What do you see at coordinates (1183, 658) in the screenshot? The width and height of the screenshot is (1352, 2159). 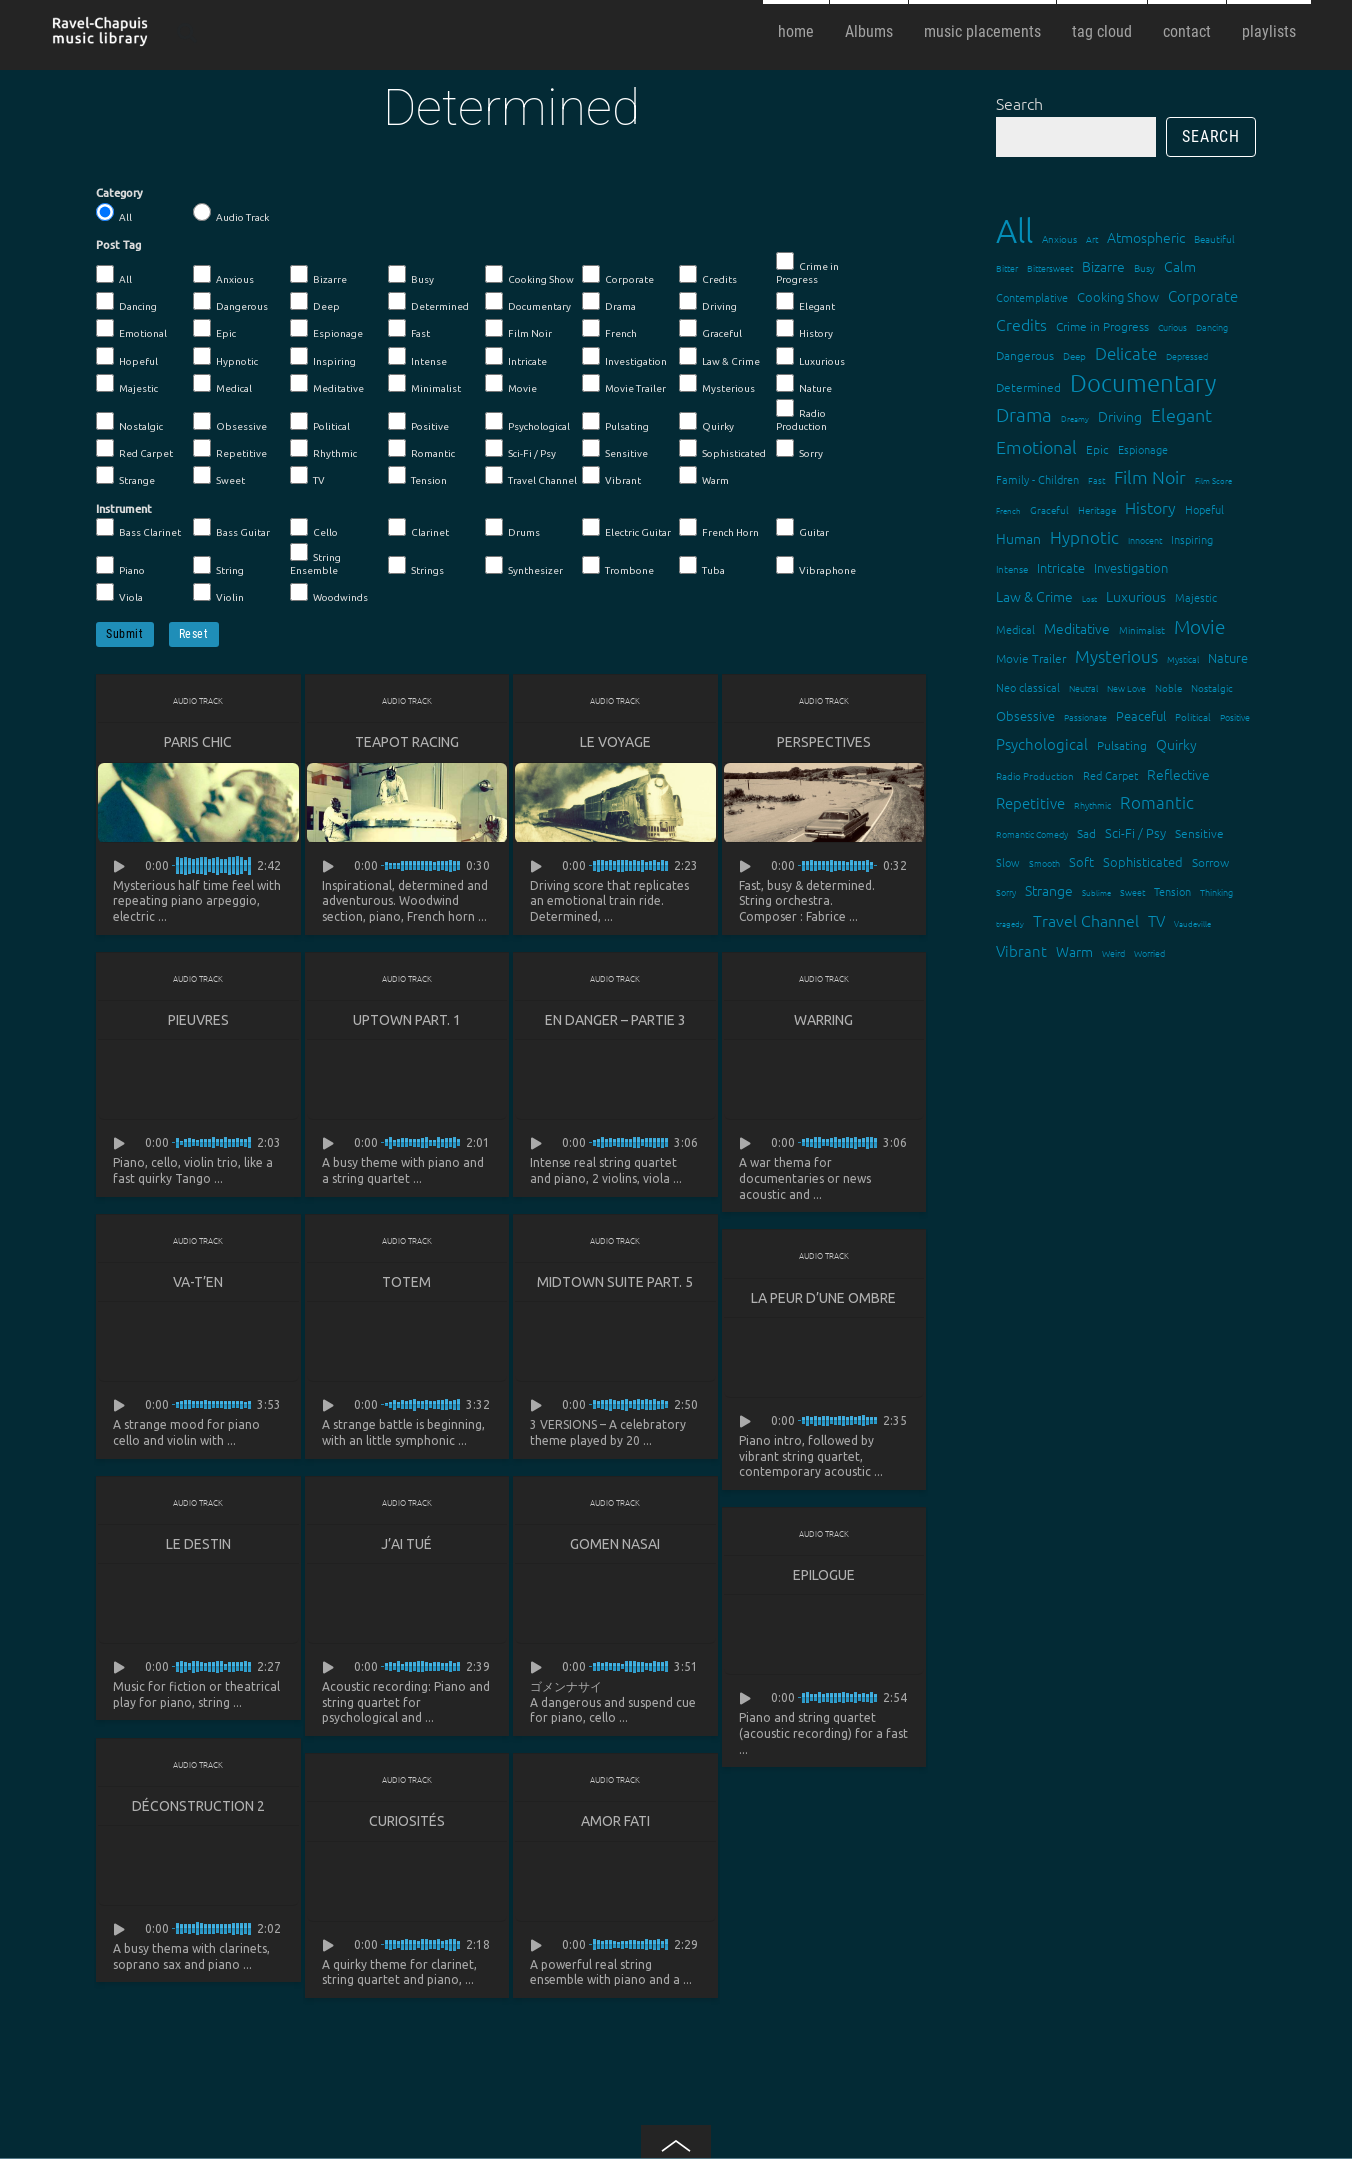 I see `Mystical [Mystical (12 items)]` at bounding box center [1183, 658].